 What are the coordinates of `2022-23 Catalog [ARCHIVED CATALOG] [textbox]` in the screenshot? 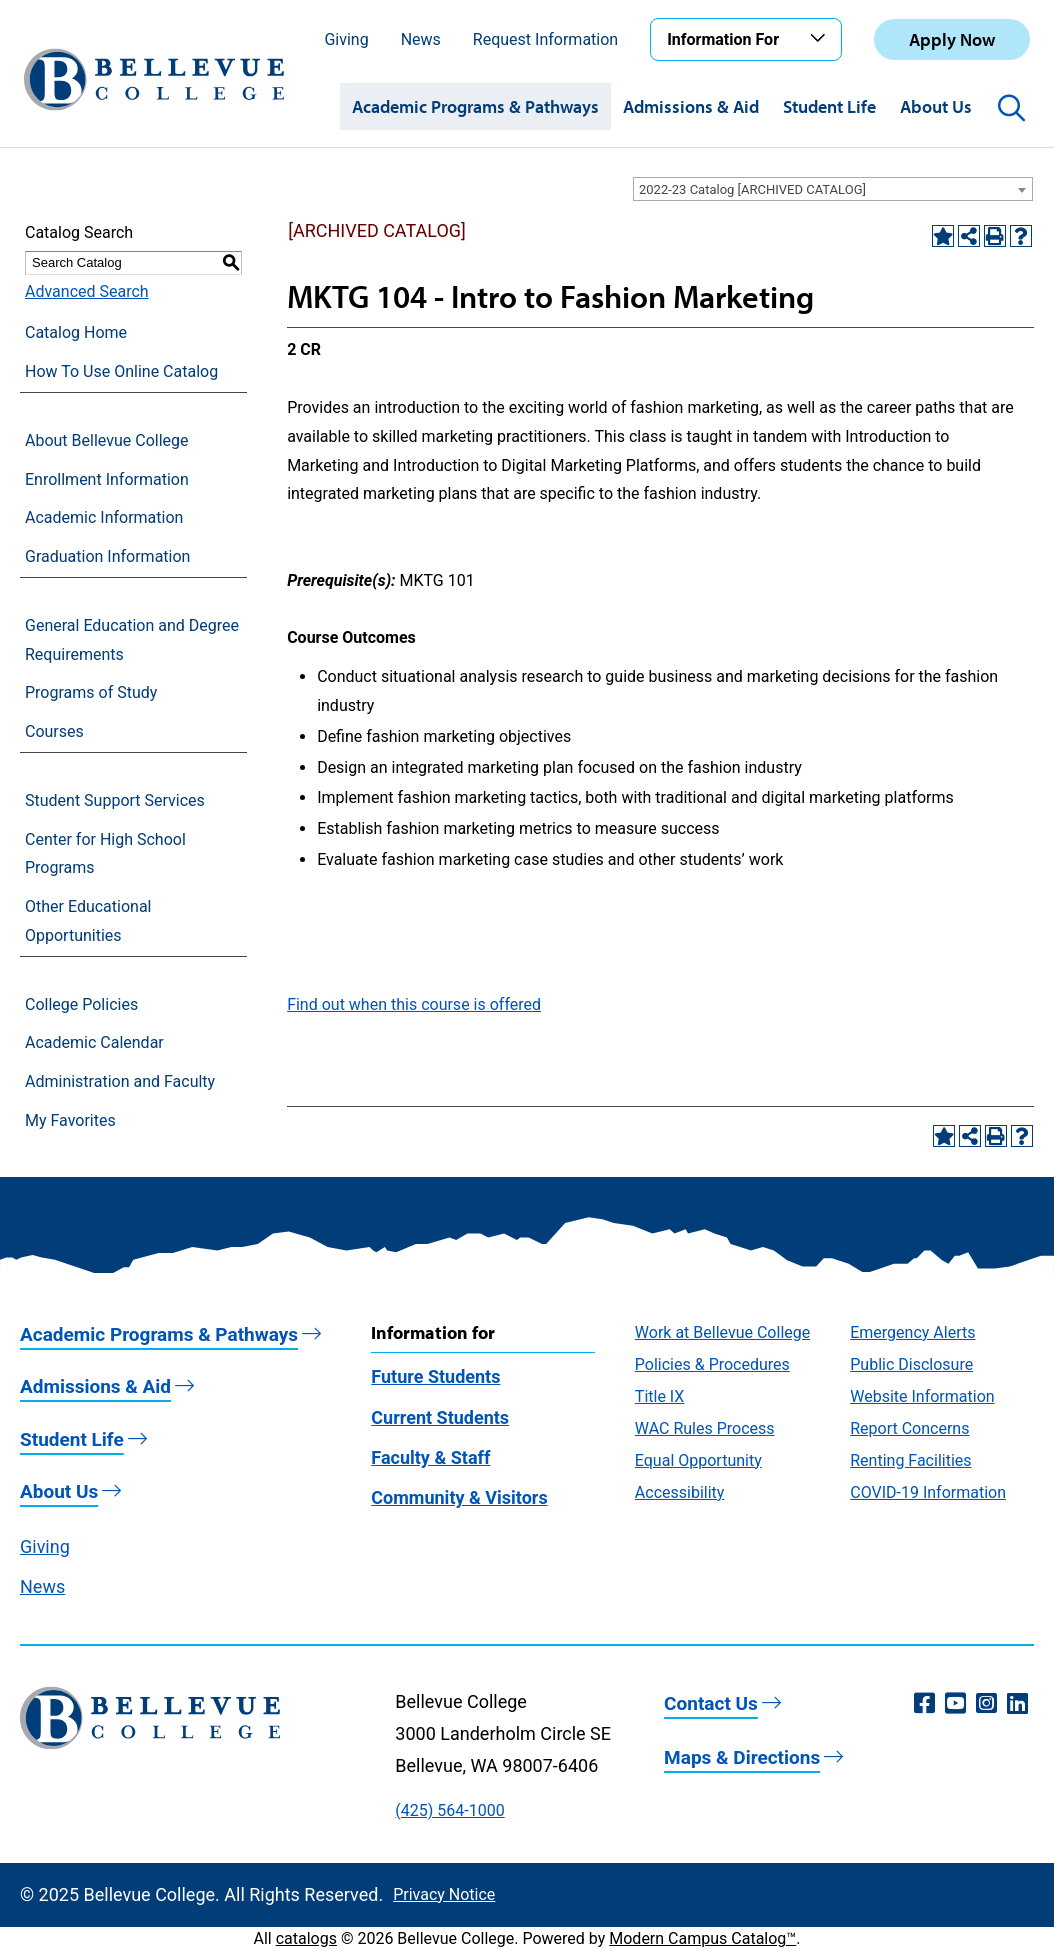 It's located at (752, 189).